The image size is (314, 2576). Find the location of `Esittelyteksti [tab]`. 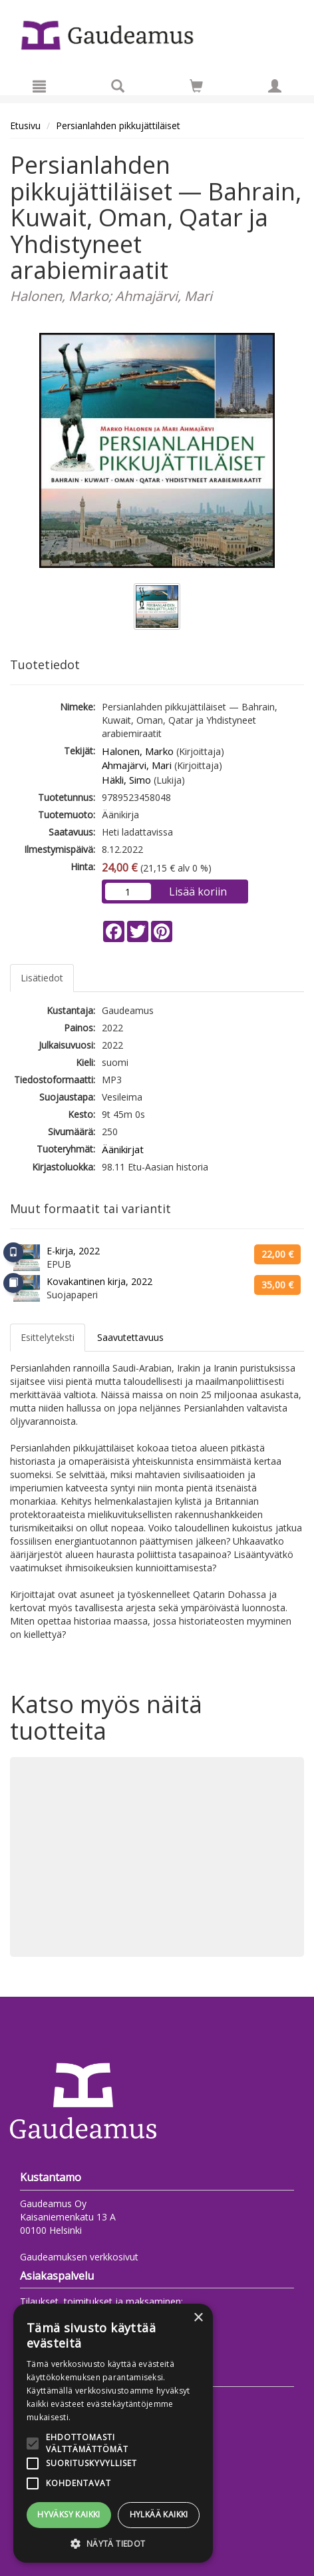

Esittelyteksti [tab] is located at coordinates (48, 1337).